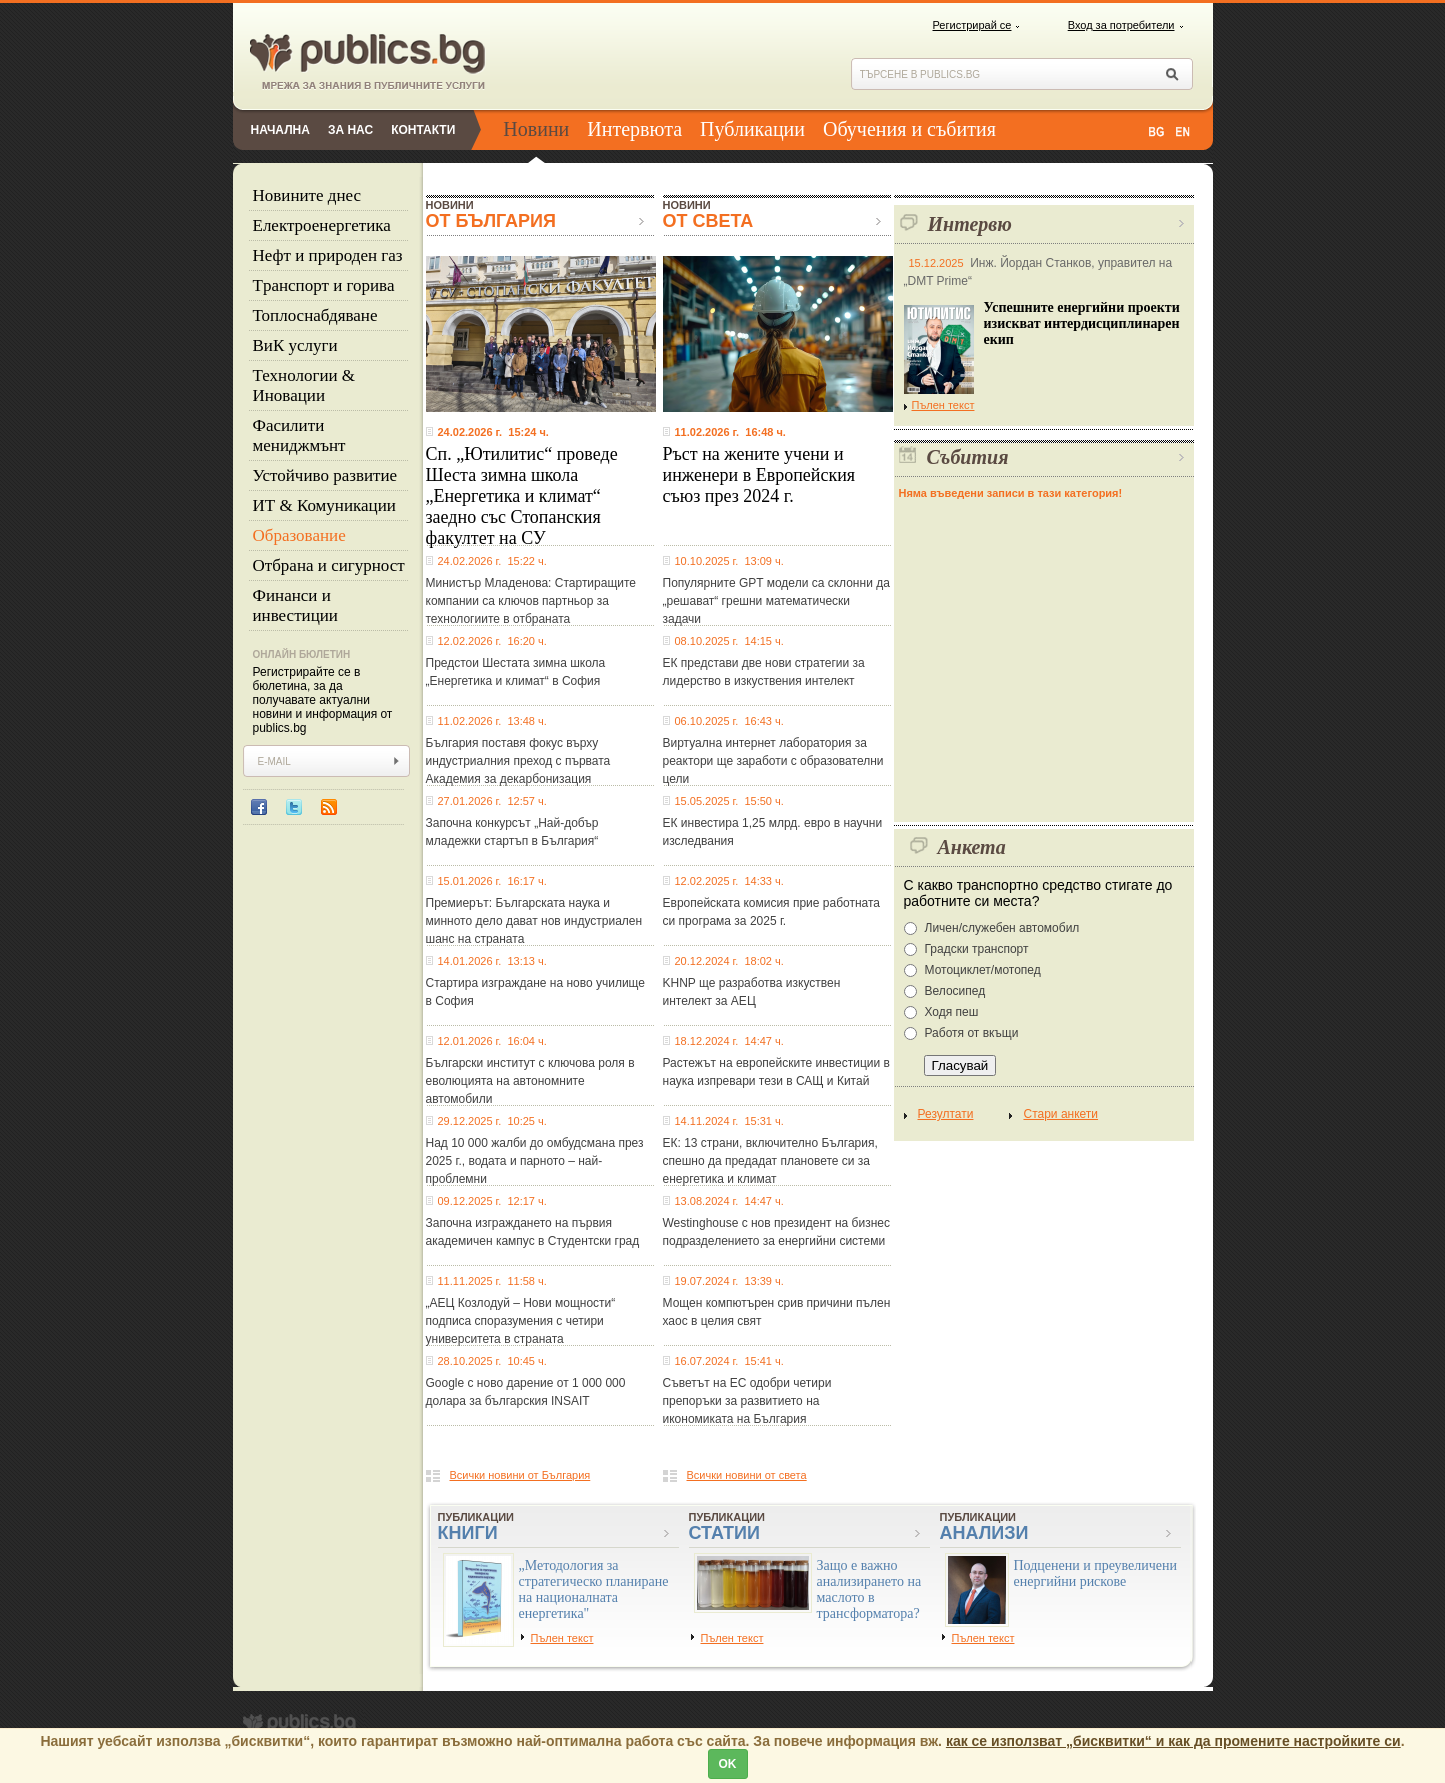 Image resolution: width=1445 pixels, height=1783 pixels. Describe the element at coordinates (773, 761) in the screenshot. I see `Виртуална интернет лаборатория за реактори ще заработи с образователни цели` at that location.